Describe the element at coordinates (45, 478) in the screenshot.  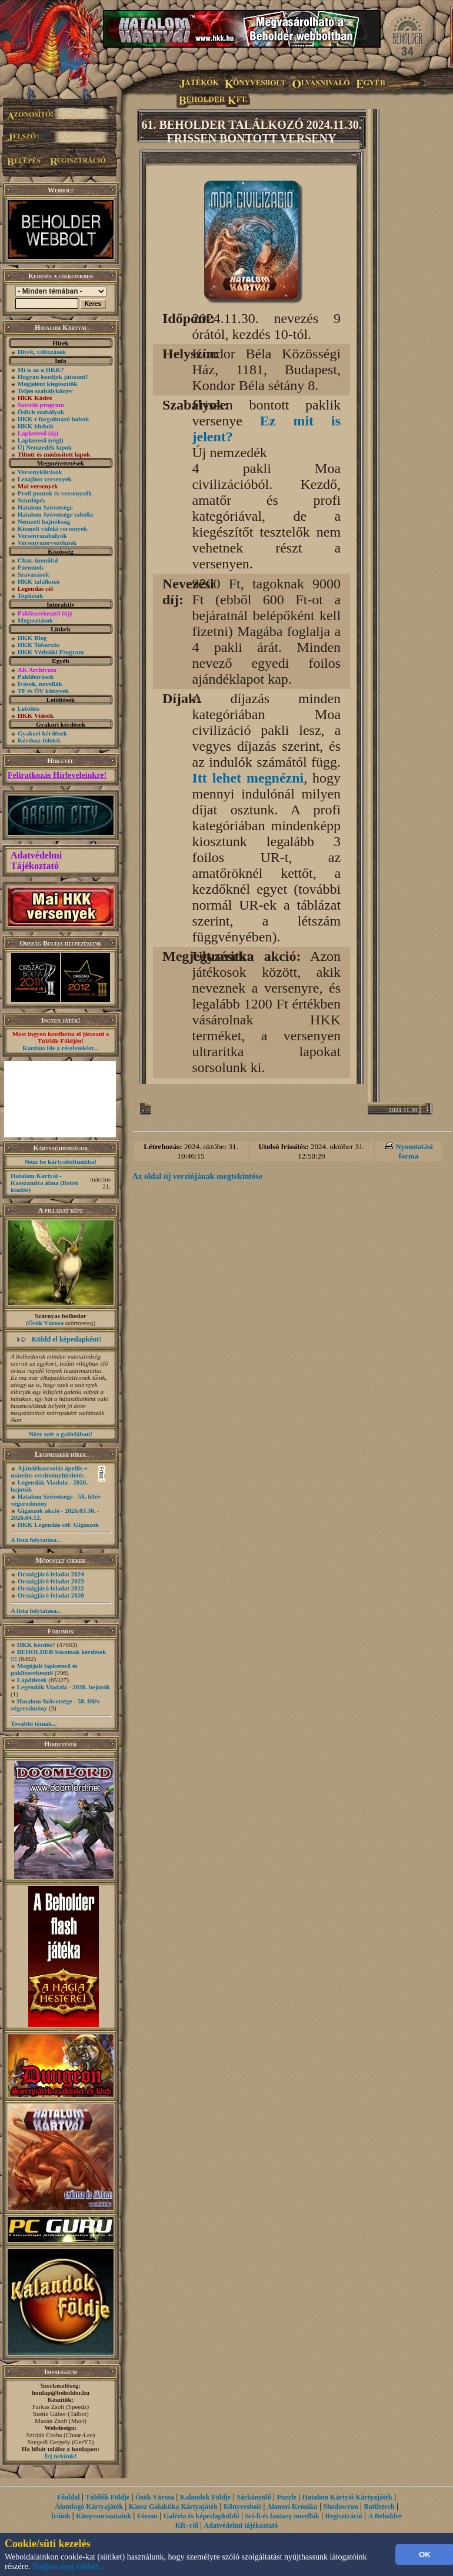
I see `Lezajlott versenyek` at that location.